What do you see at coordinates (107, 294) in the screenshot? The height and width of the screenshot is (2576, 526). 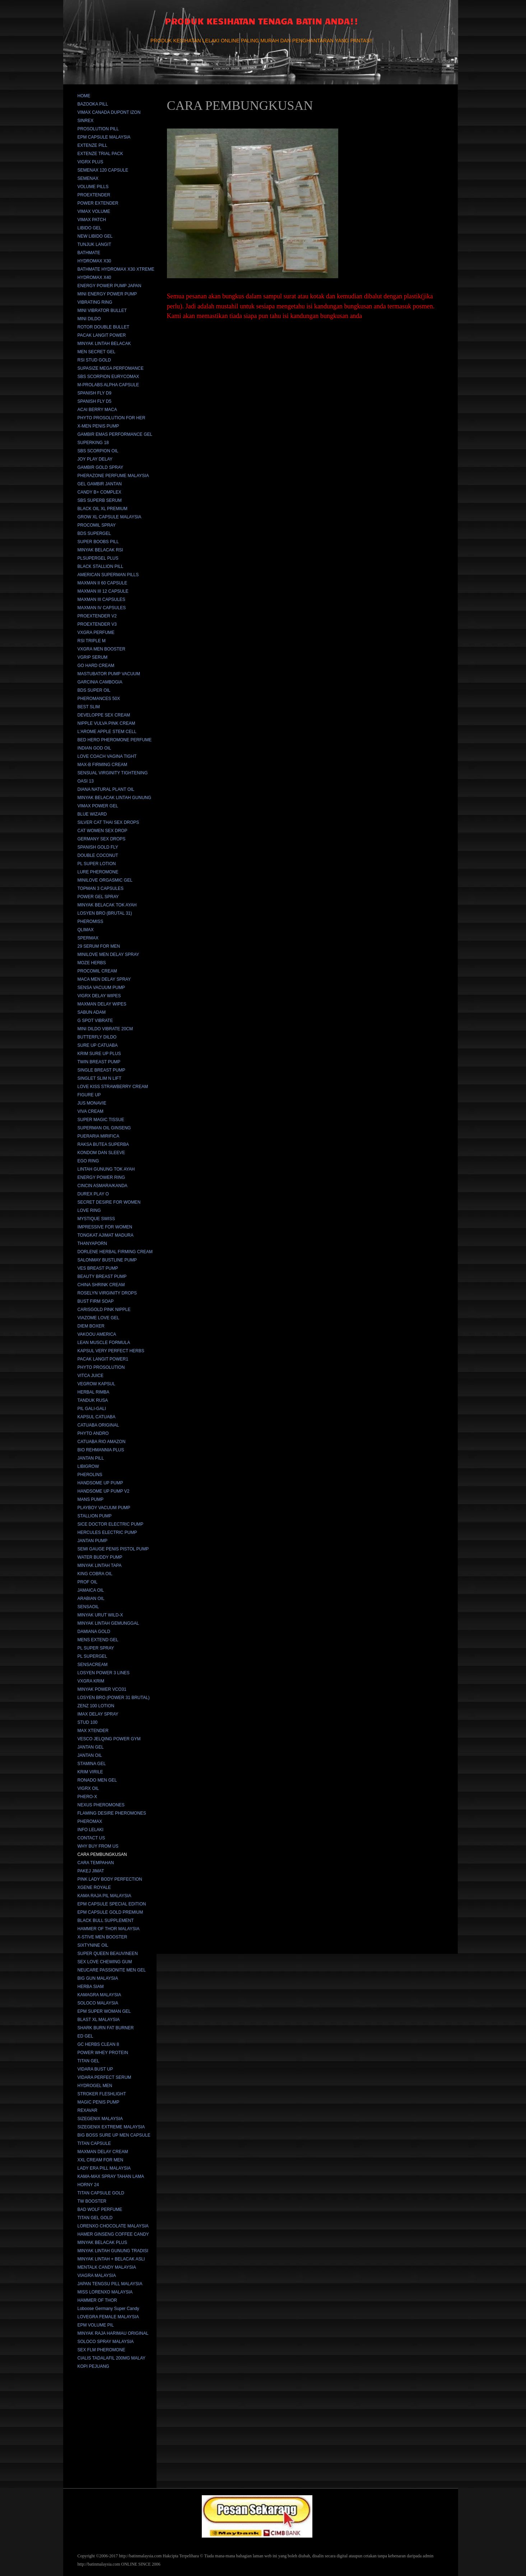 I see `MINI ENERGY POWER PUMP` at bounding box center [107, 294].